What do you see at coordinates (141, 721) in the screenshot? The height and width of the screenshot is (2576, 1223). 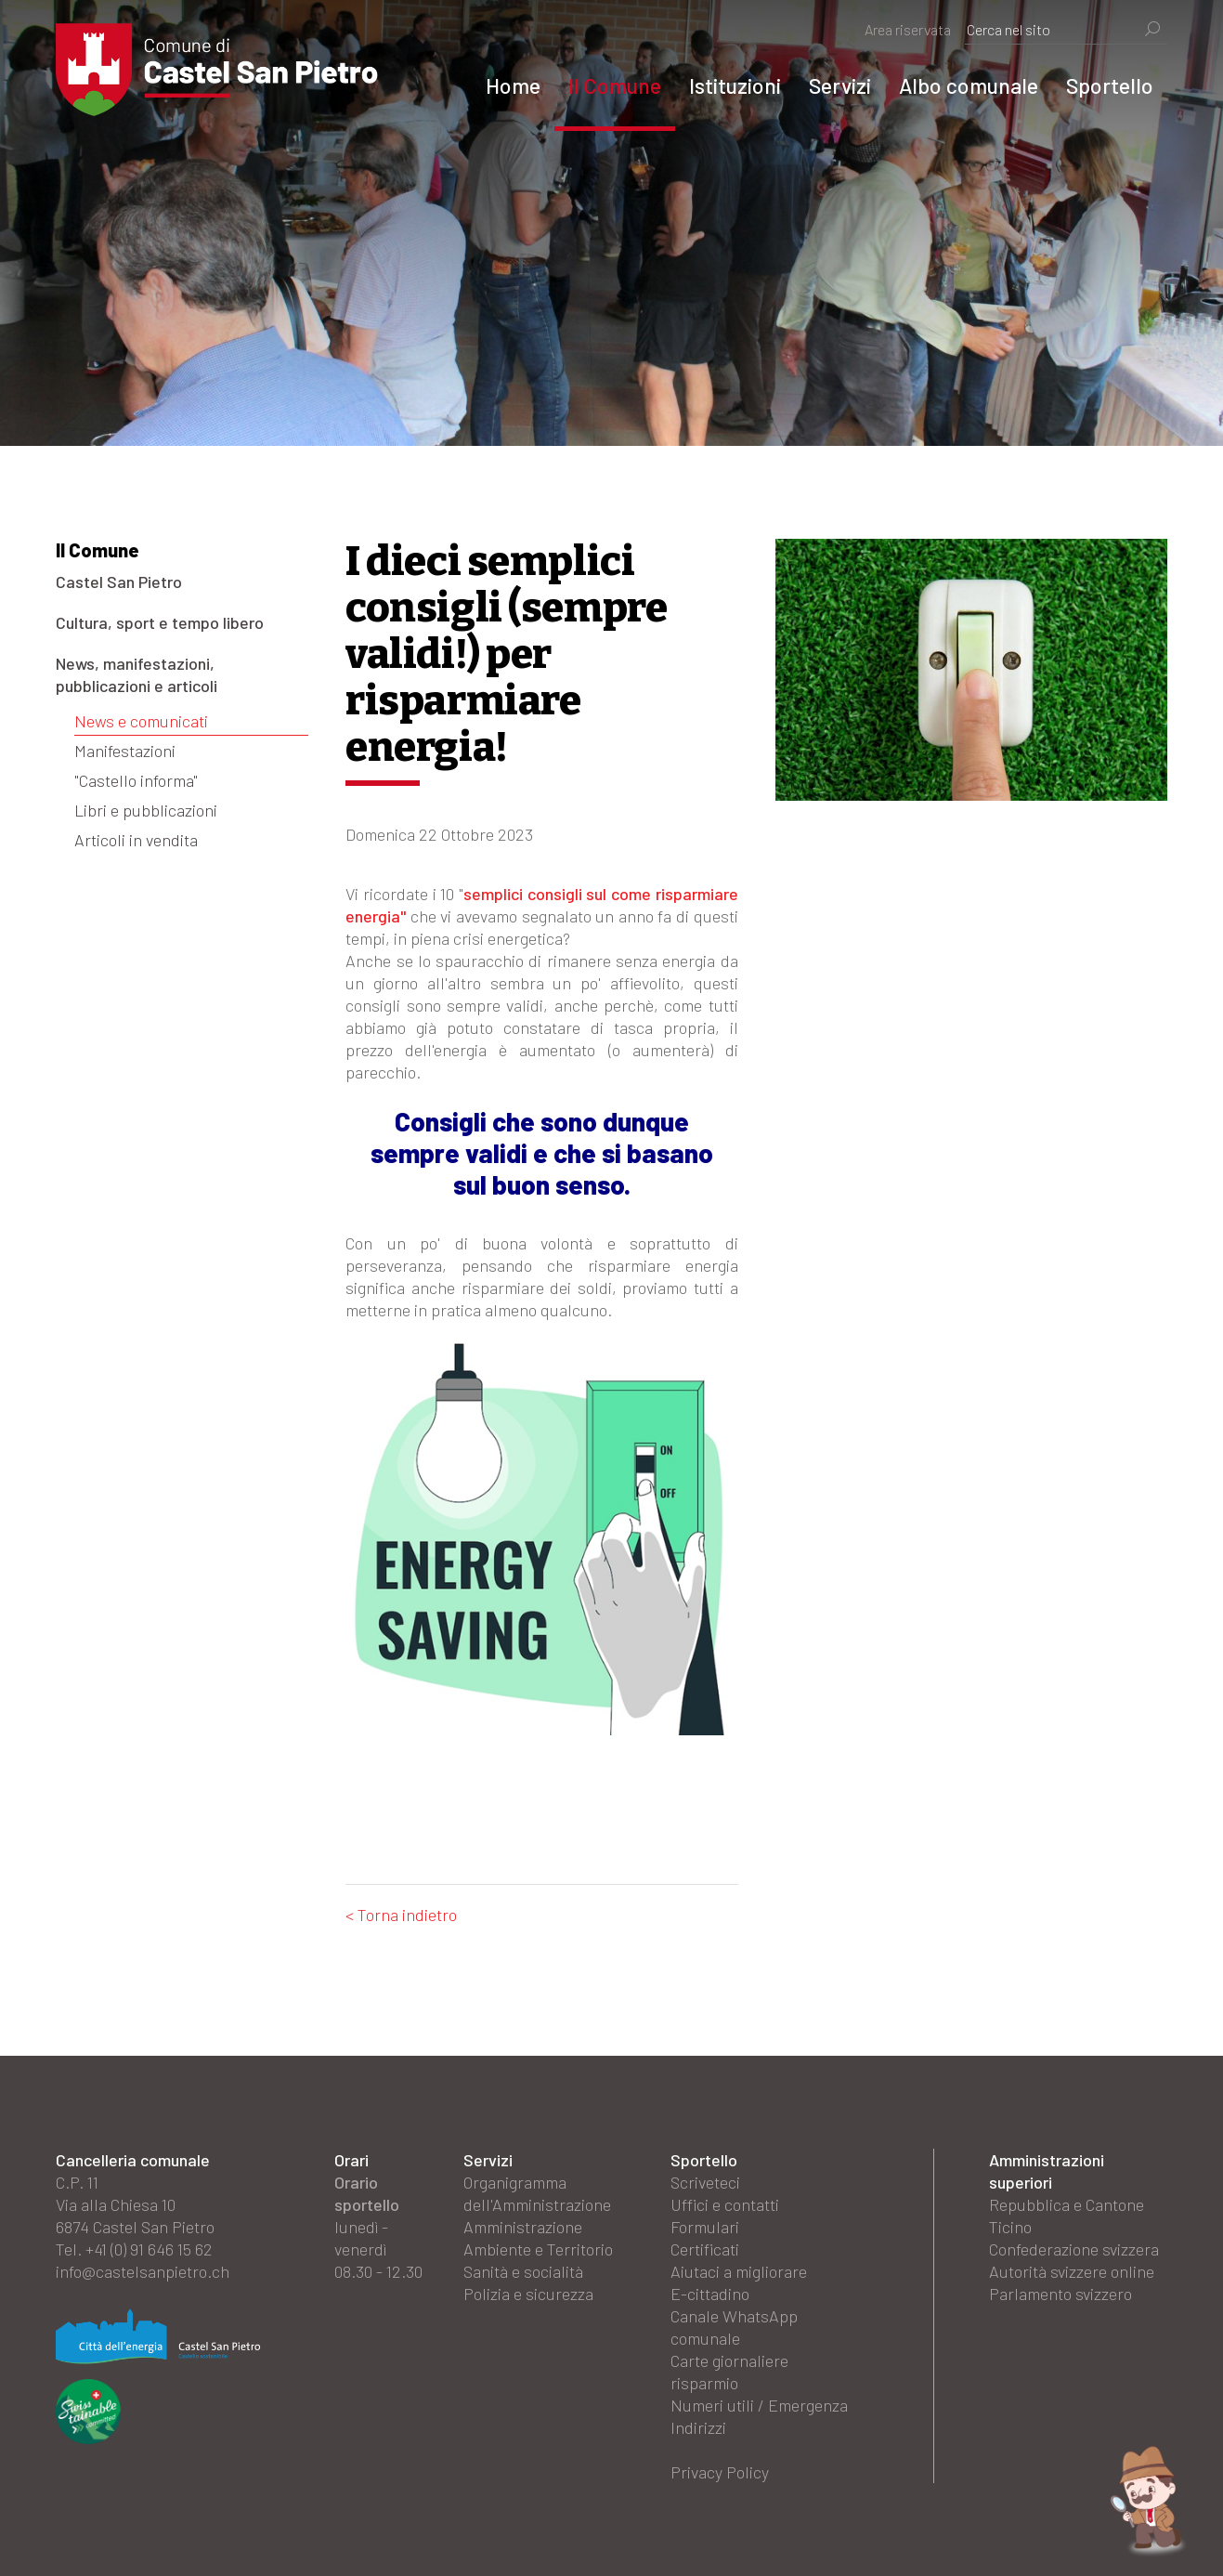 I see `News e comunicati` at bounding box center [141, 721].